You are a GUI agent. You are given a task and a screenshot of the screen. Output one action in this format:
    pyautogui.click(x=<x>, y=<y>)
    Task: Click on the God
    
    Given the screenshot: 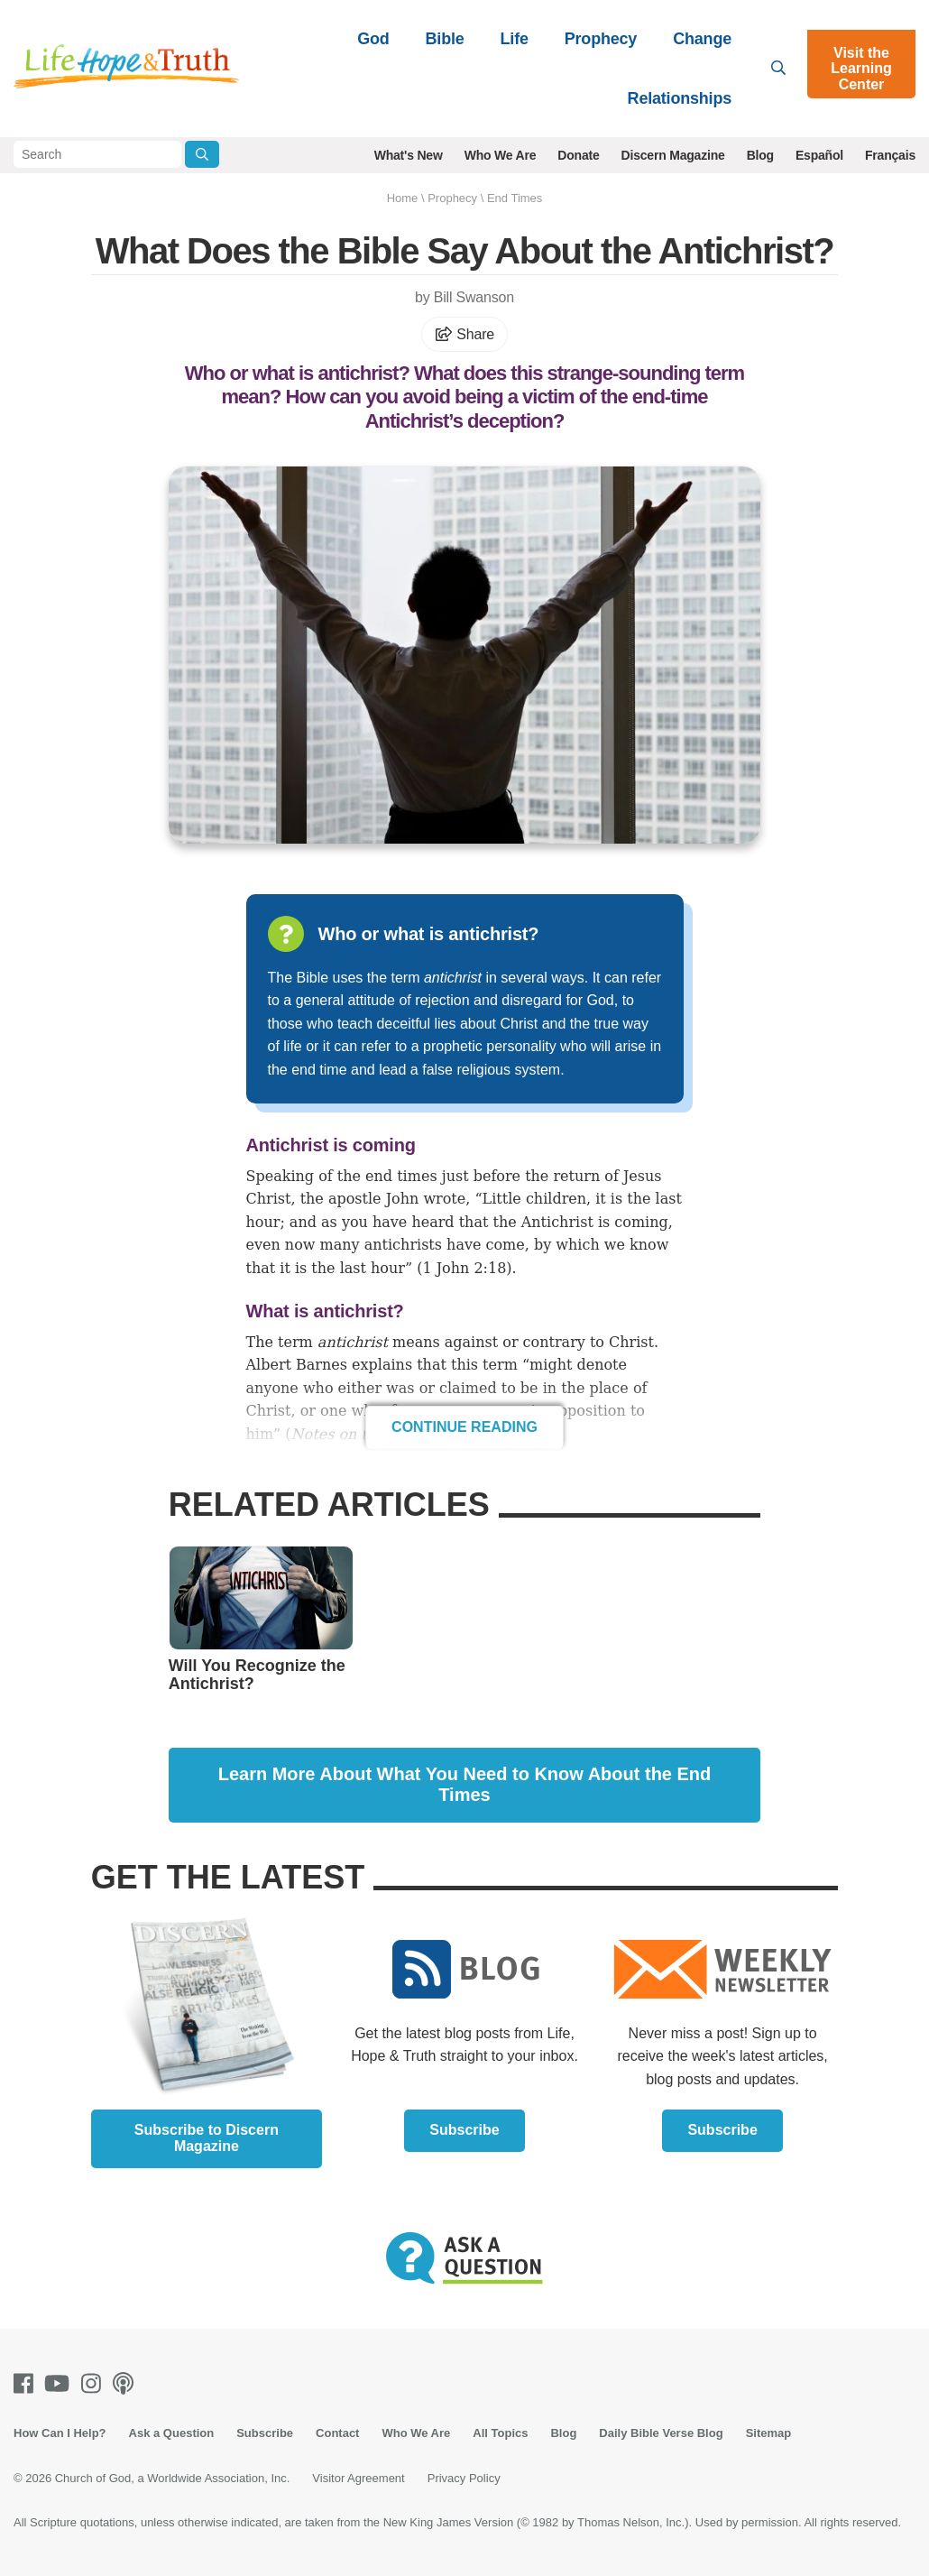 What is the action you would take?
    pyautogui.click(x=373, y=39)
    